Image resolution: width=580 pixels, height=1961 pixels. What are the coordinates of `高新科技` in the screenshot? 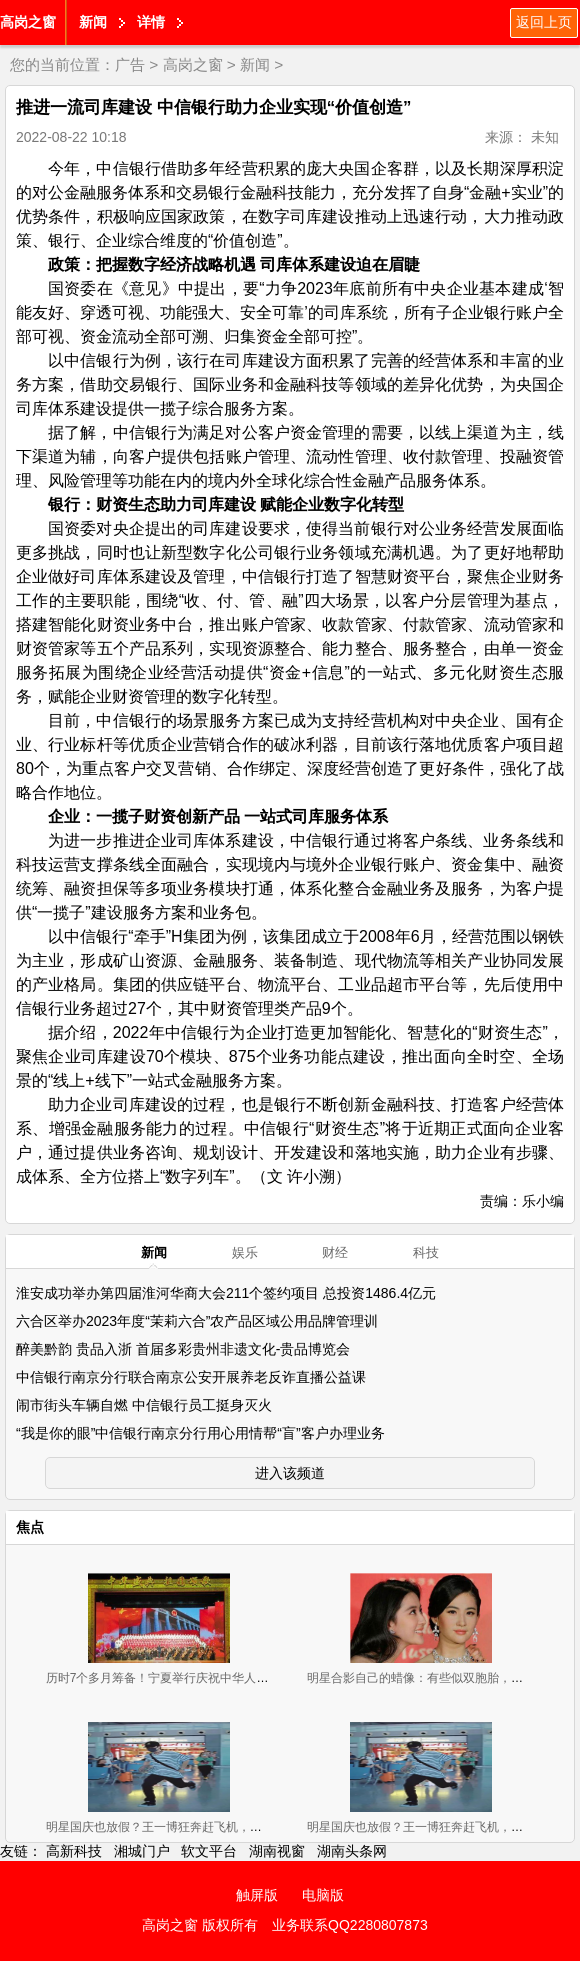 It's located at (74, 1851).